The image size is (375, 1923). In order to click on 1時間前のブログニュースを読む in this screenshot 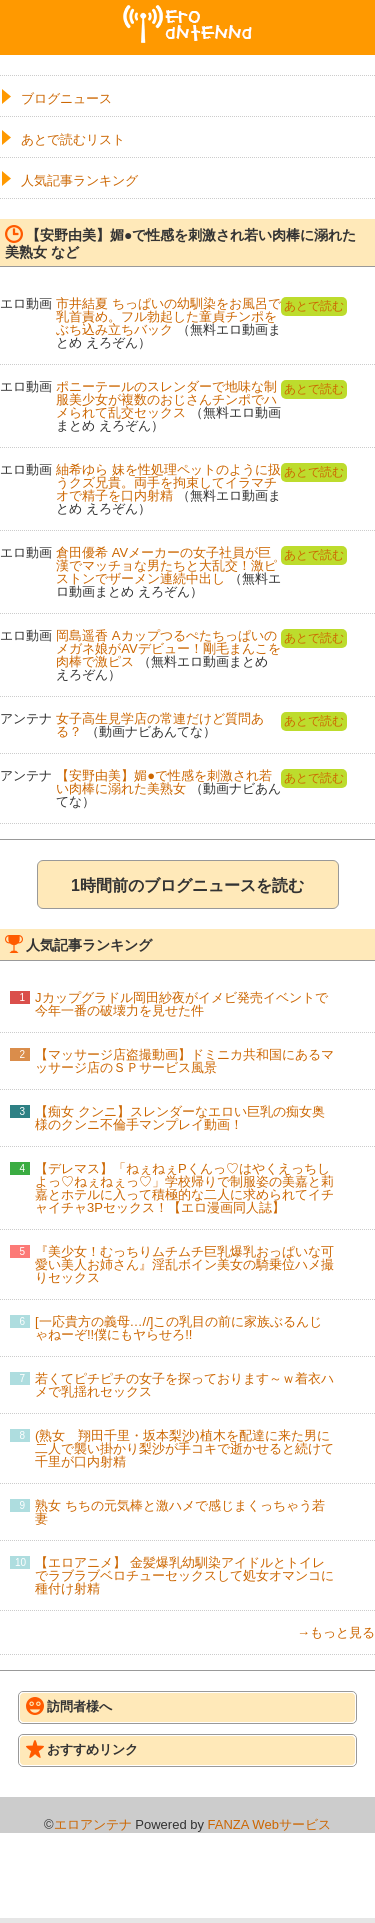, I will do `click(187, 885)`.